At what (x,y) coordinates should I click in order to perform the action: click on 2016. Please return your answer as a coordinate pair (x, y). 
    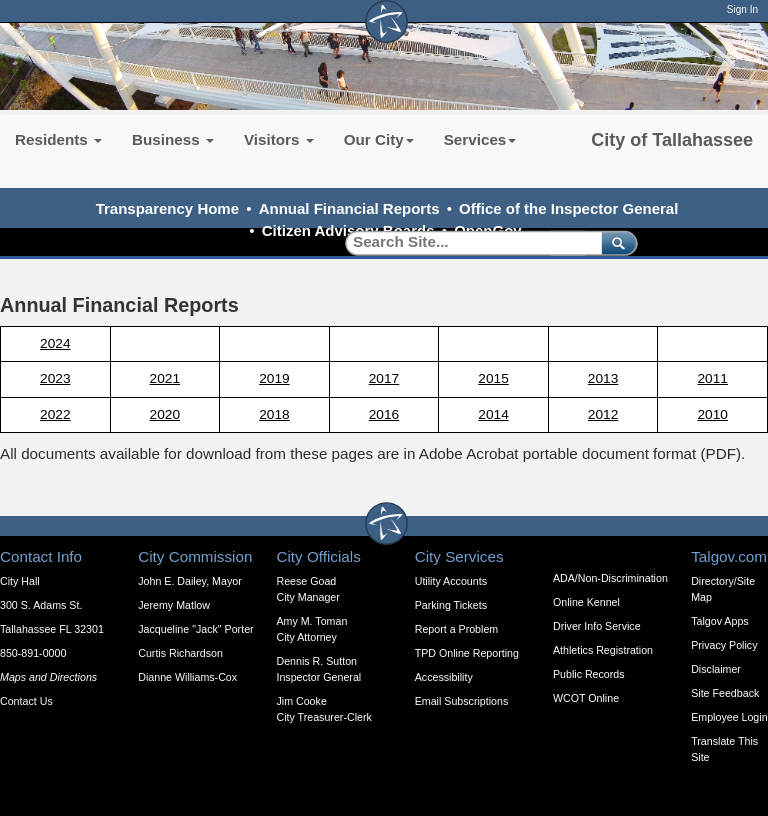
    Looking at the image, I should click on (384, 414).